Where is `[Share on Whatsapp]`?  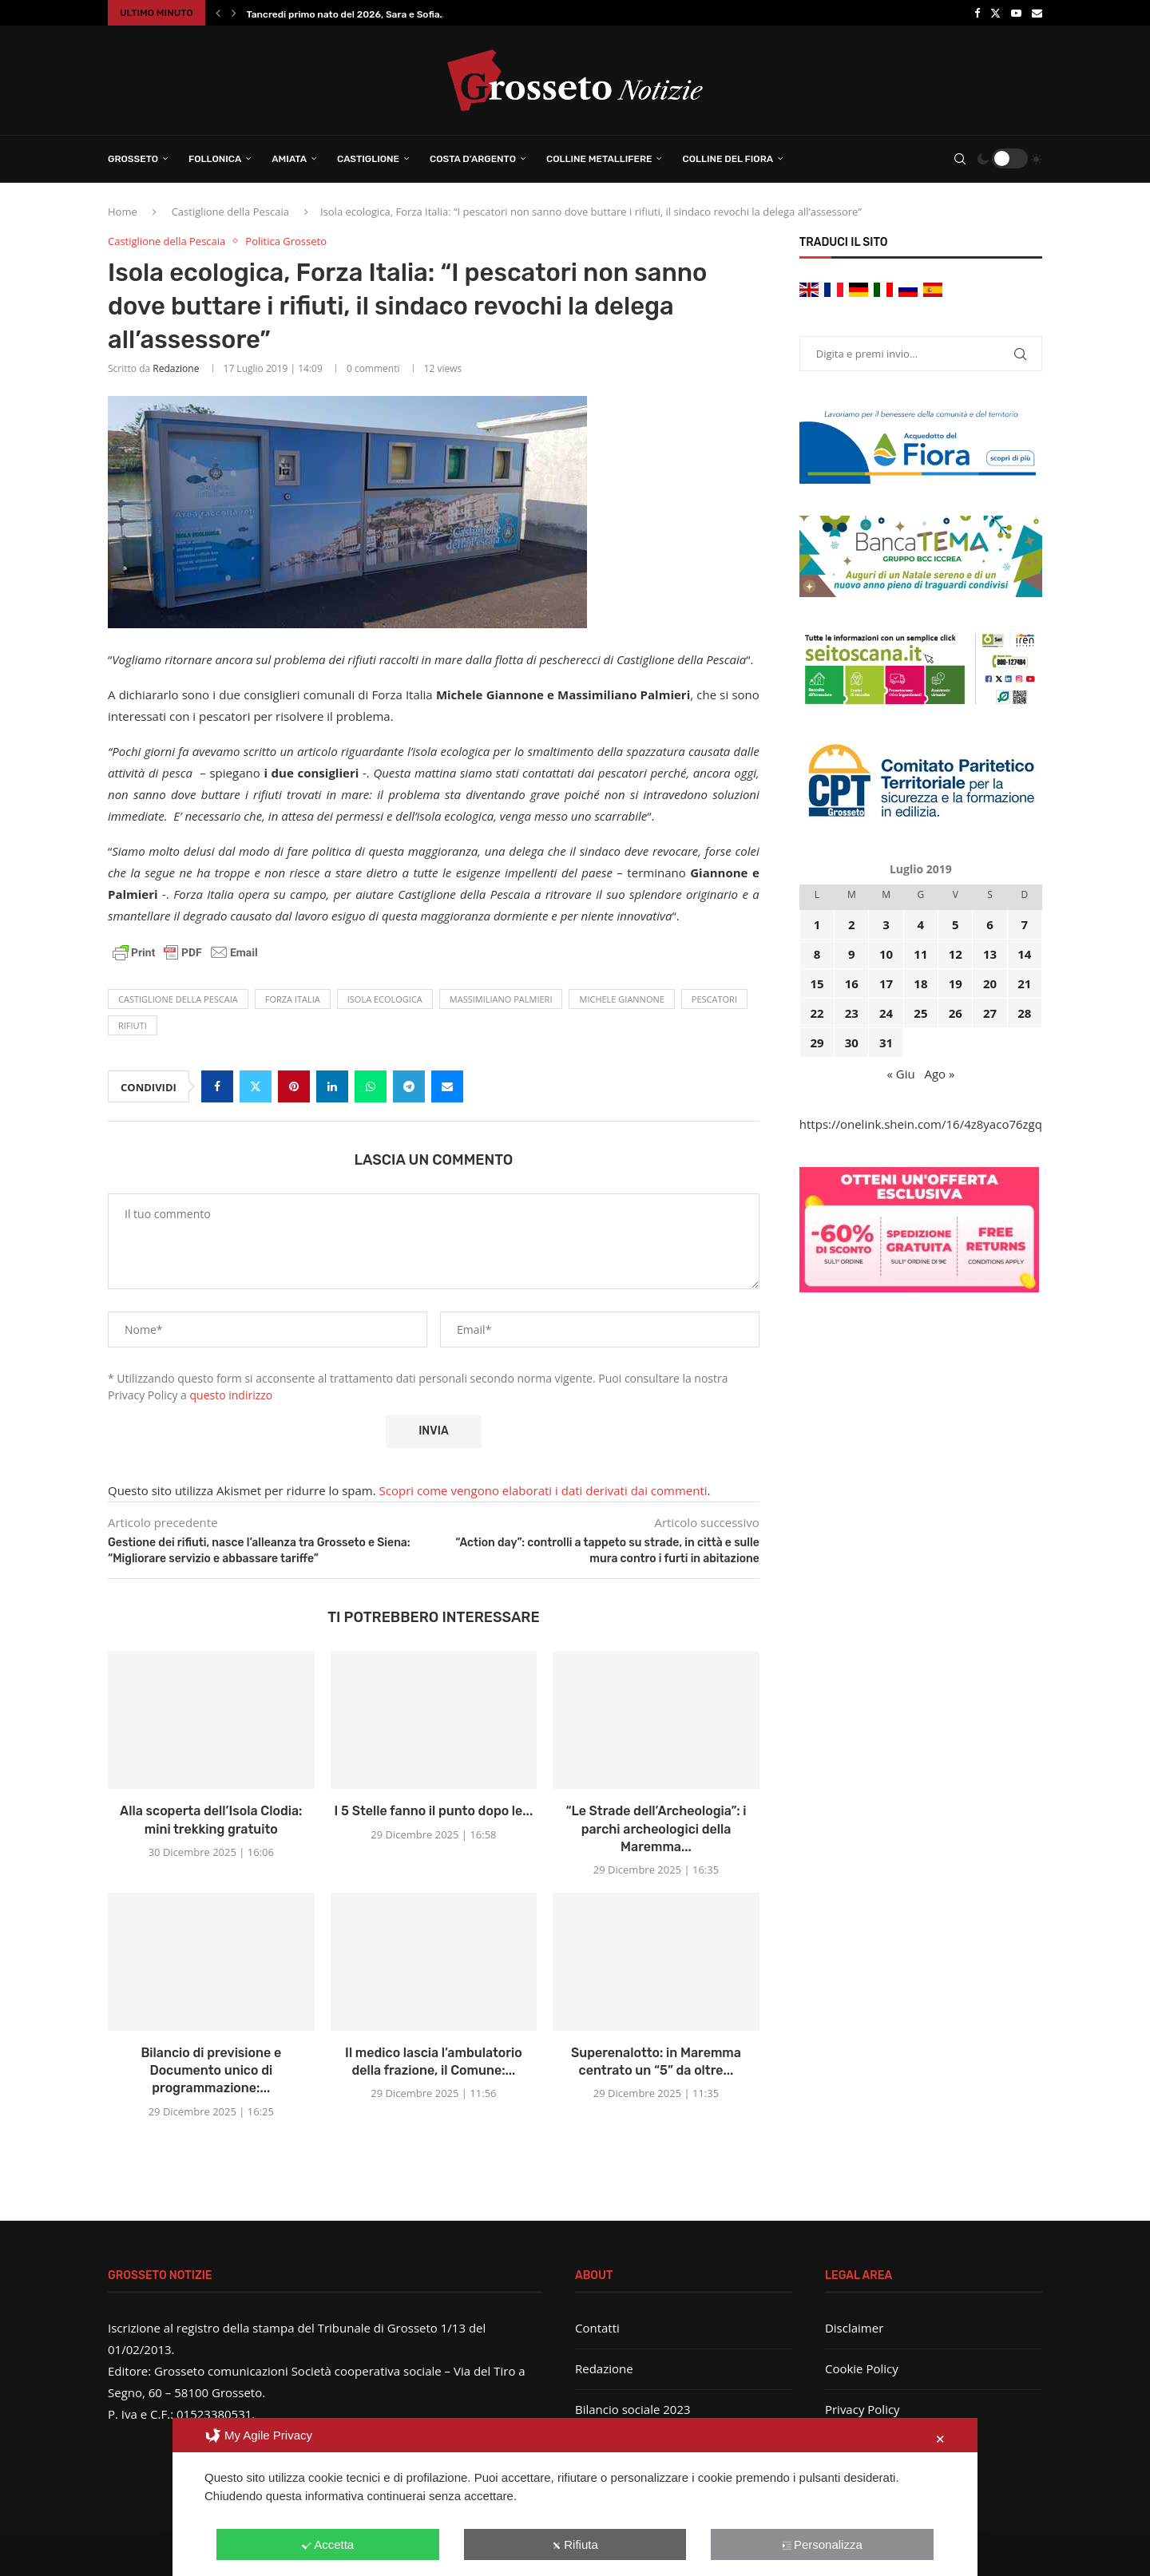
[Share on Whatsapp] is located at coordinates (371, 1086).